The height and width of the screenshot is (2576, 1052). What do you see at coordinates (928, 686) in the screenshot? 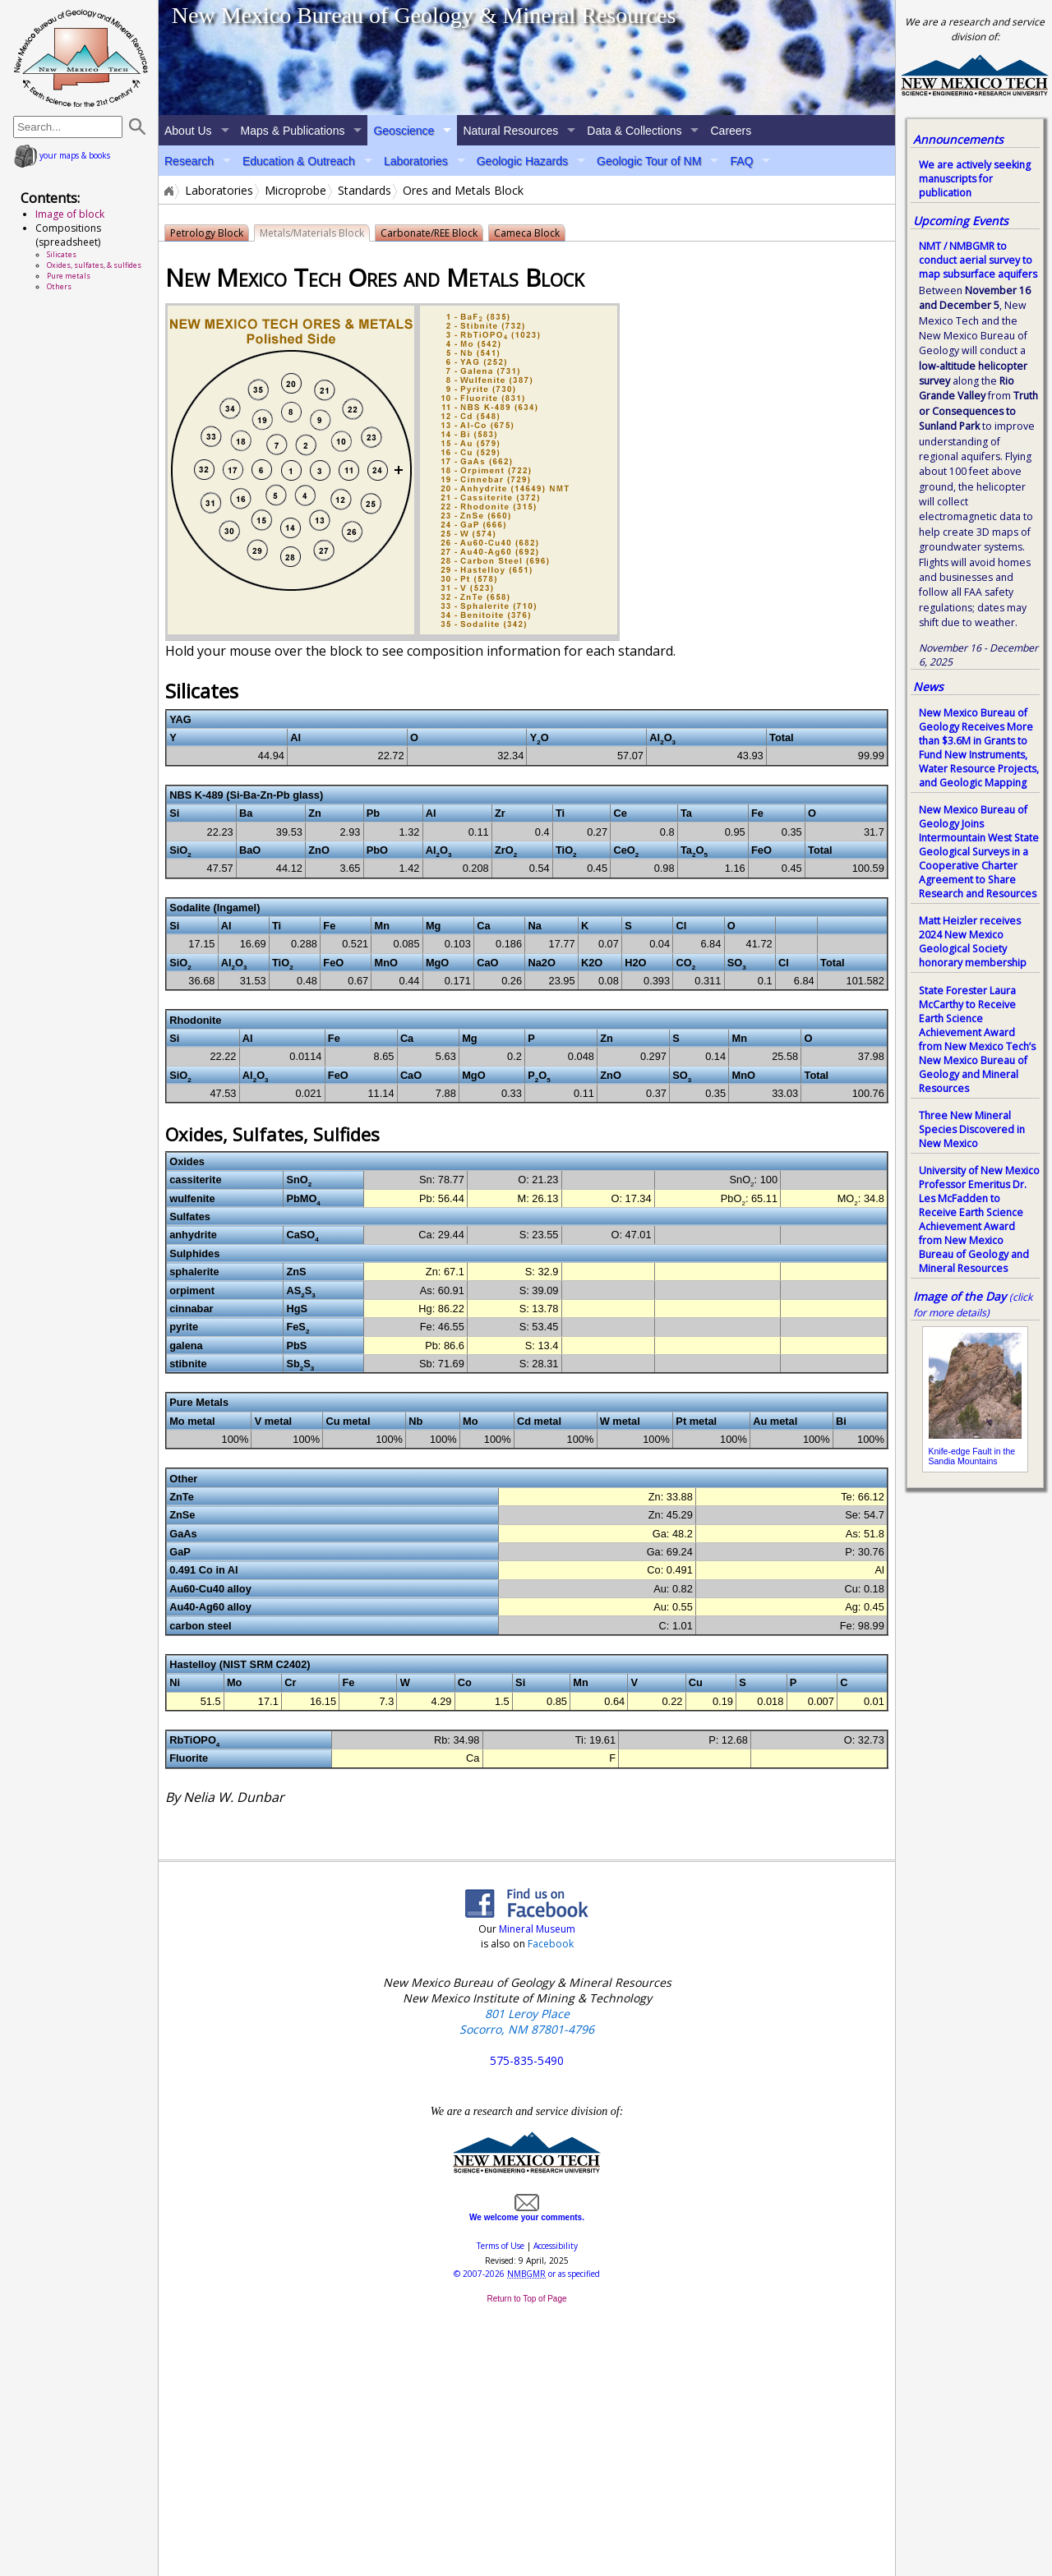
I see `News` at bounding box center [928, 686].